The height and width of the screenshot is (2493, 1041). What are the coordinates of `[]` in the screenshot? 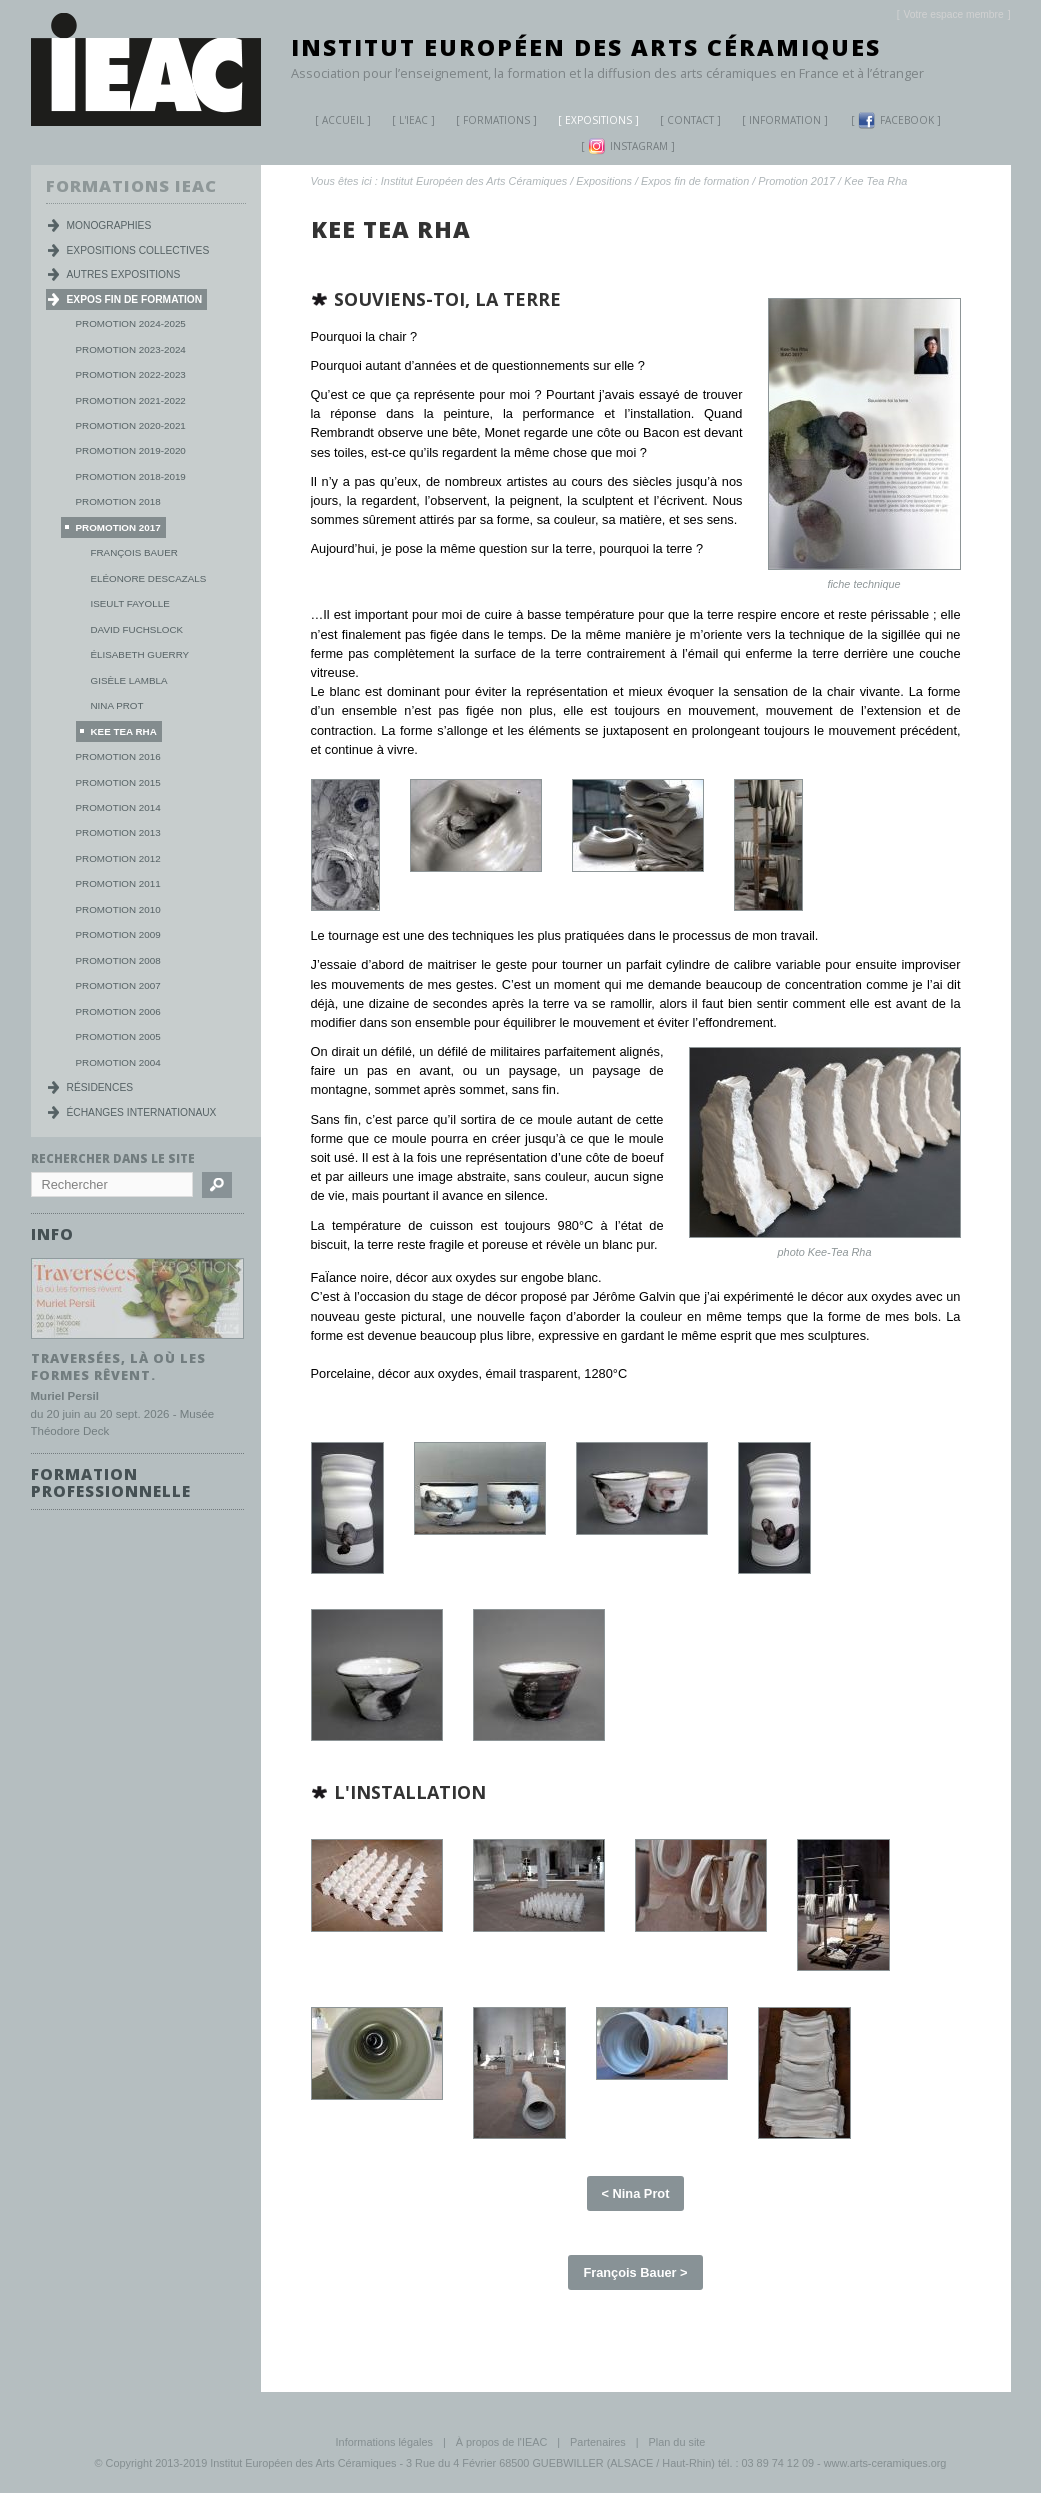 It's located at (954, 14).